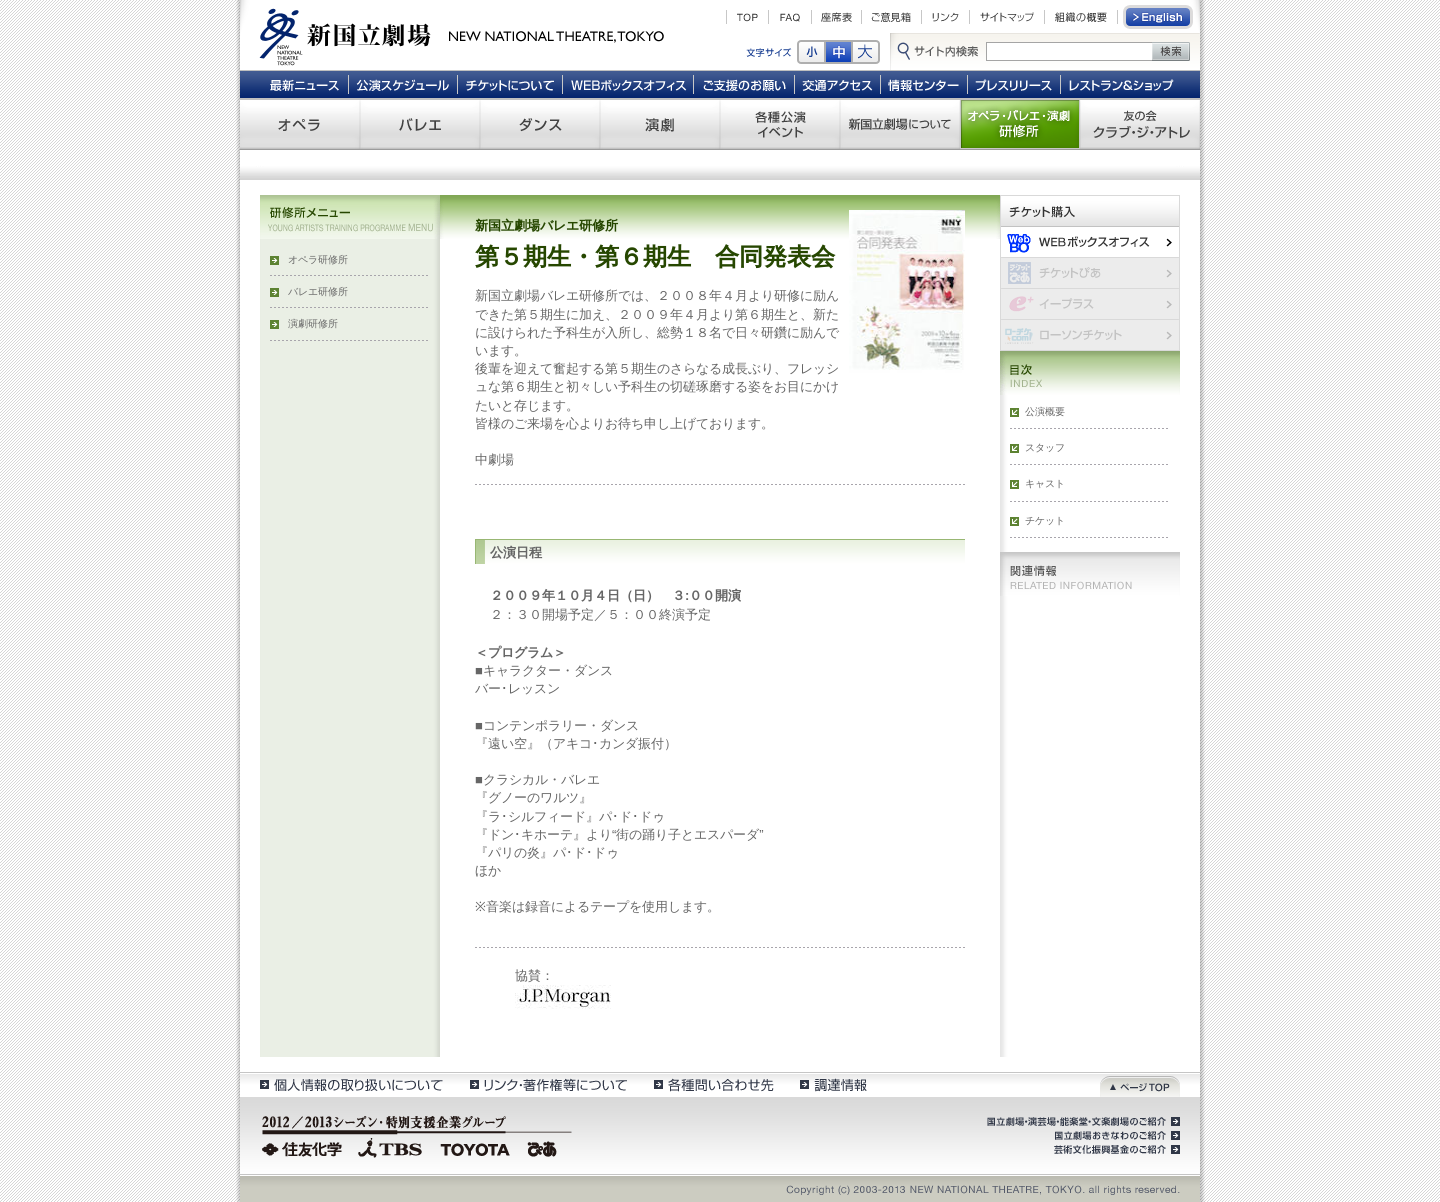  What do you see at coordinates (1140, 124) in the screenshot?
I see `友の会 クラブ・ジ・アトレ` at bounding box center [1140, 124].